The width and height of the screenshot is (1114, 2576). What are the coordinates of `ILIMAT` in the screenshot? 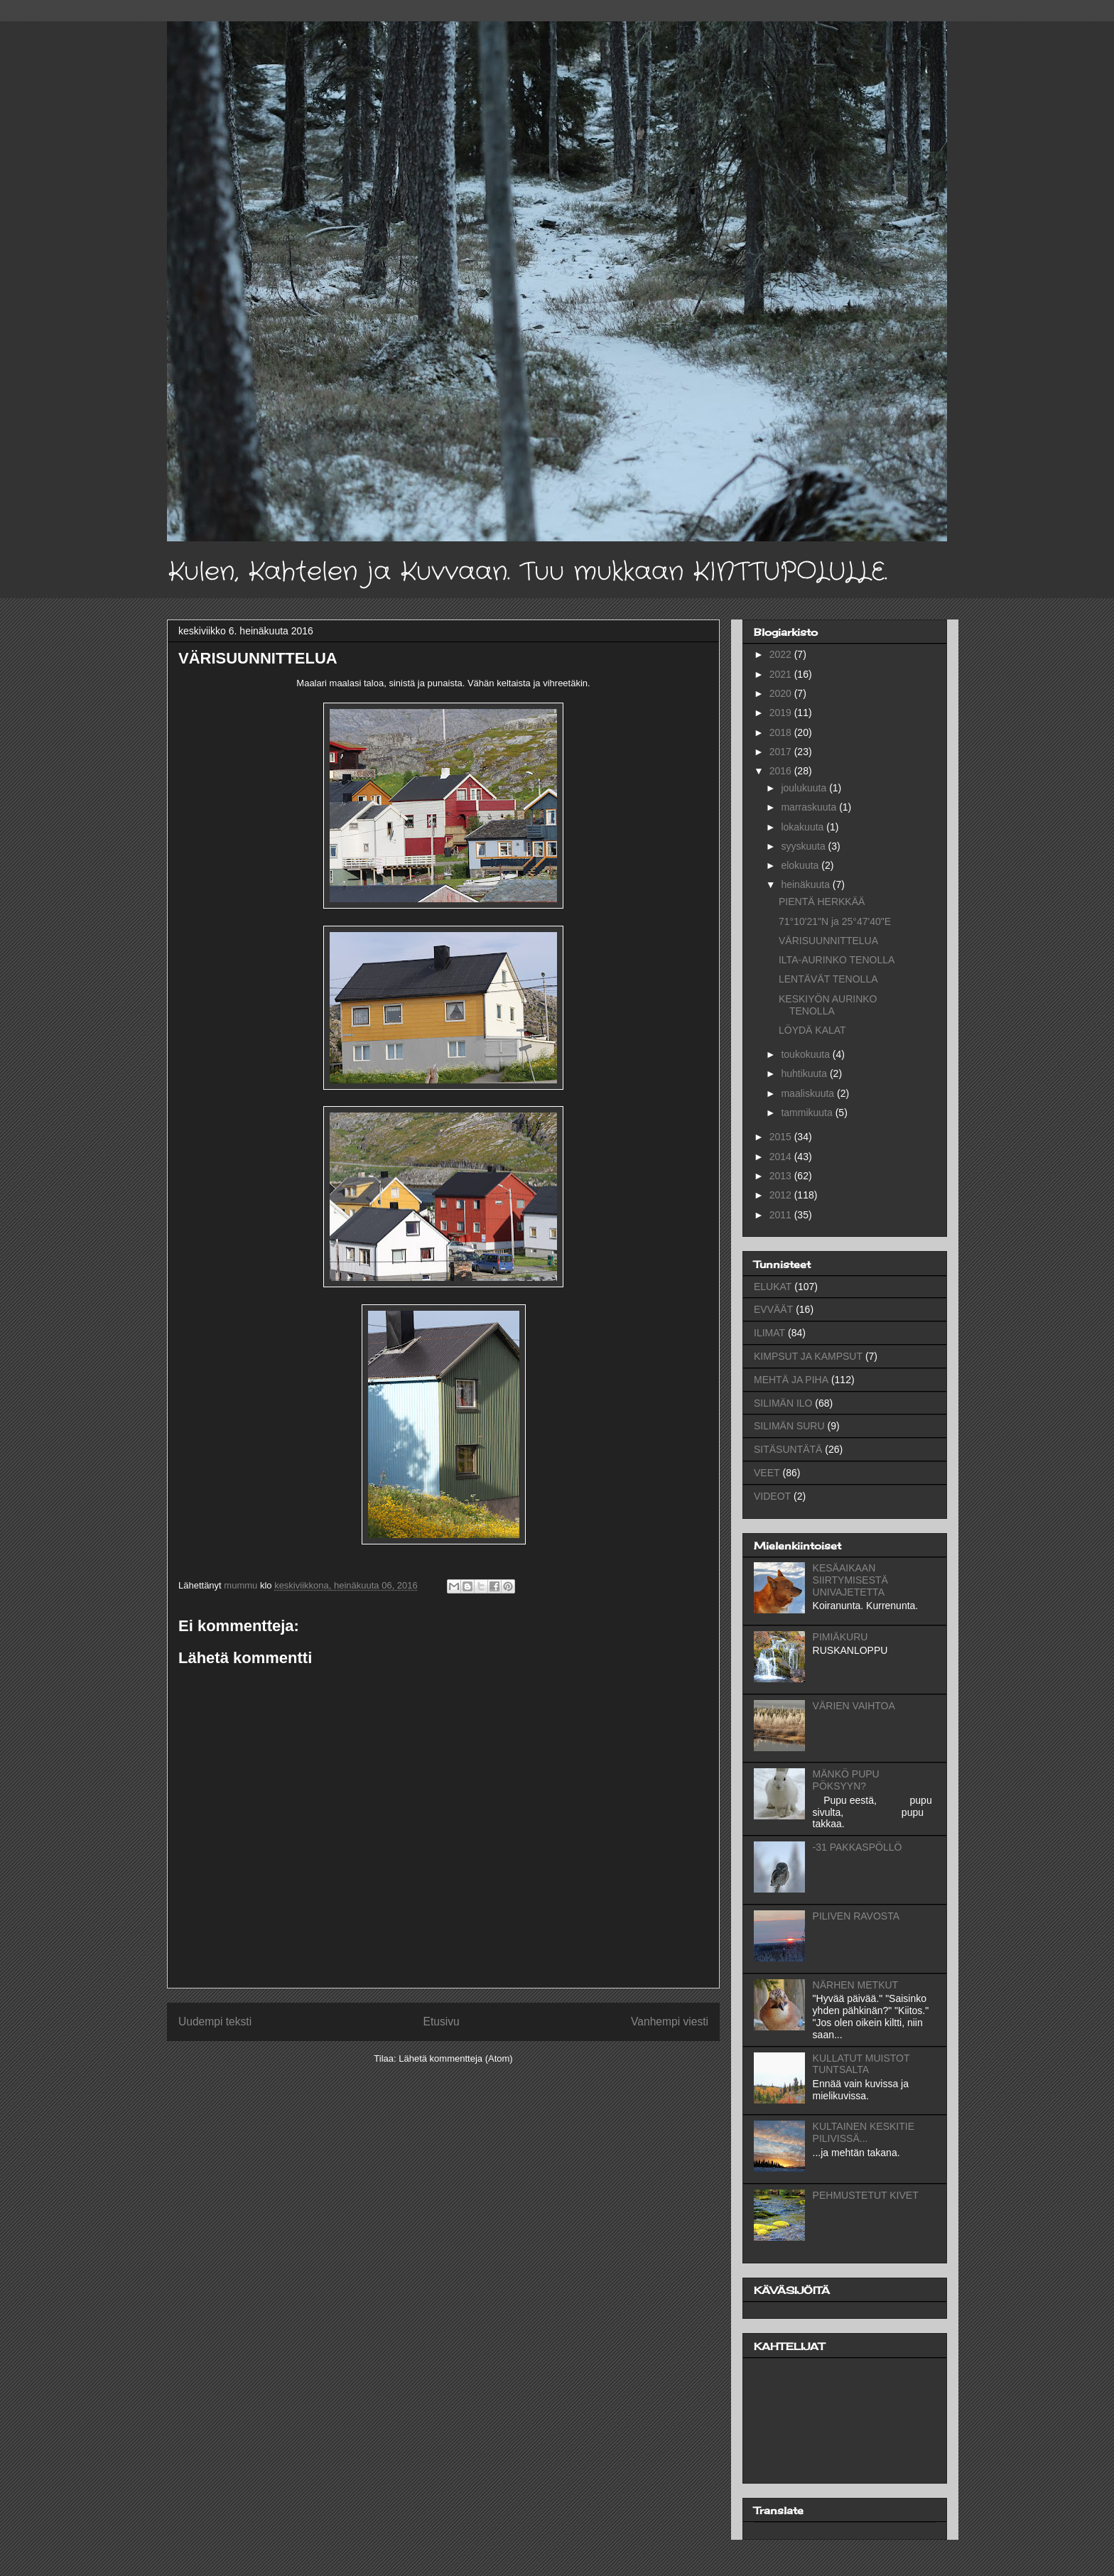 It's located at (769, 1332).